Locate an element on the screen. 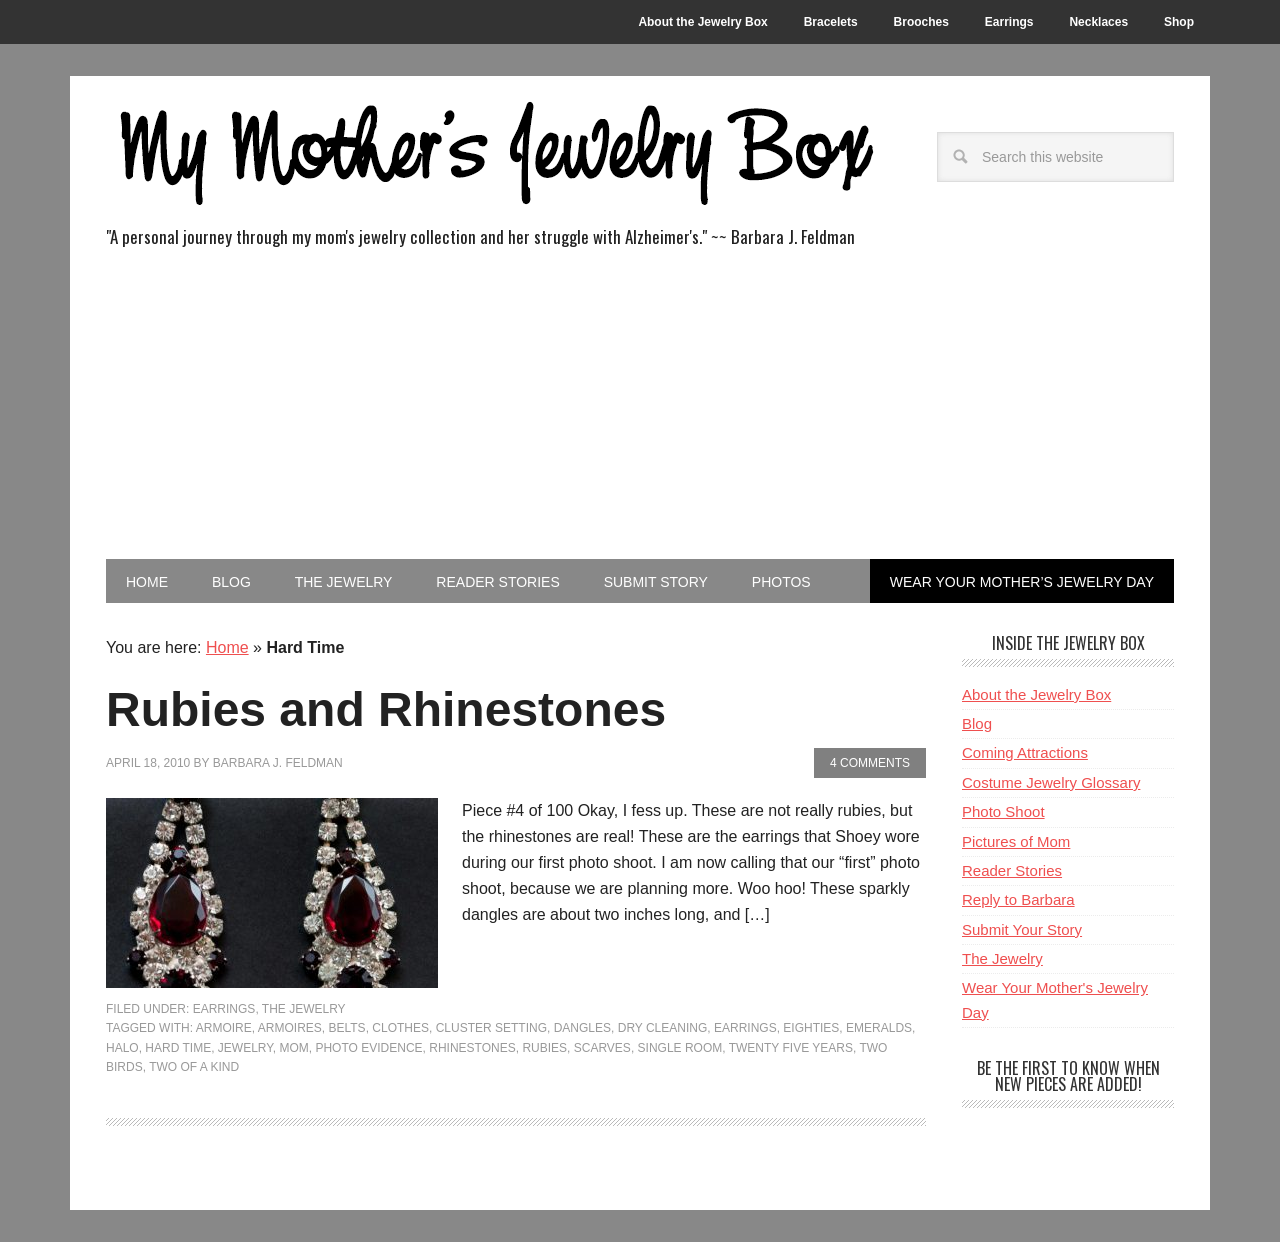  Mom is located at coordinates (293, 1048).